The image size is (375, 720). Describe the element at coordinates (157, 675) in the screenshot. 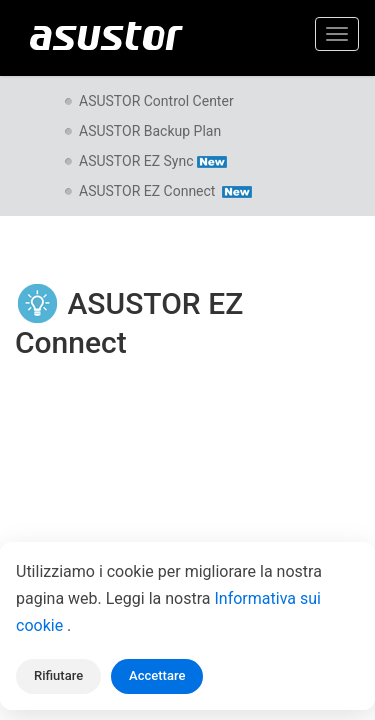

I see `Accettare` at that location.